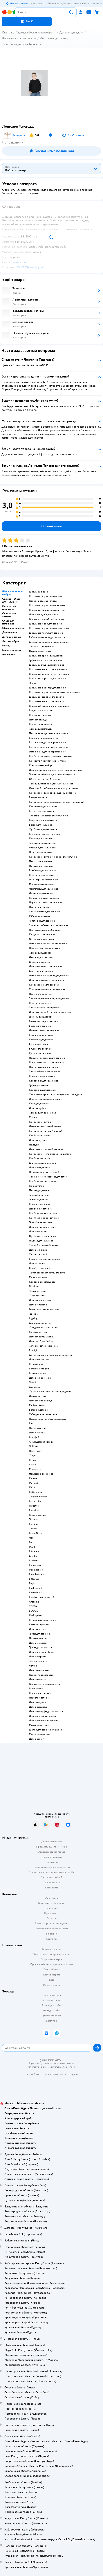 This screenshot has width=103, height=2576. I want to click on Водолазки школьные, so click(41, 710).